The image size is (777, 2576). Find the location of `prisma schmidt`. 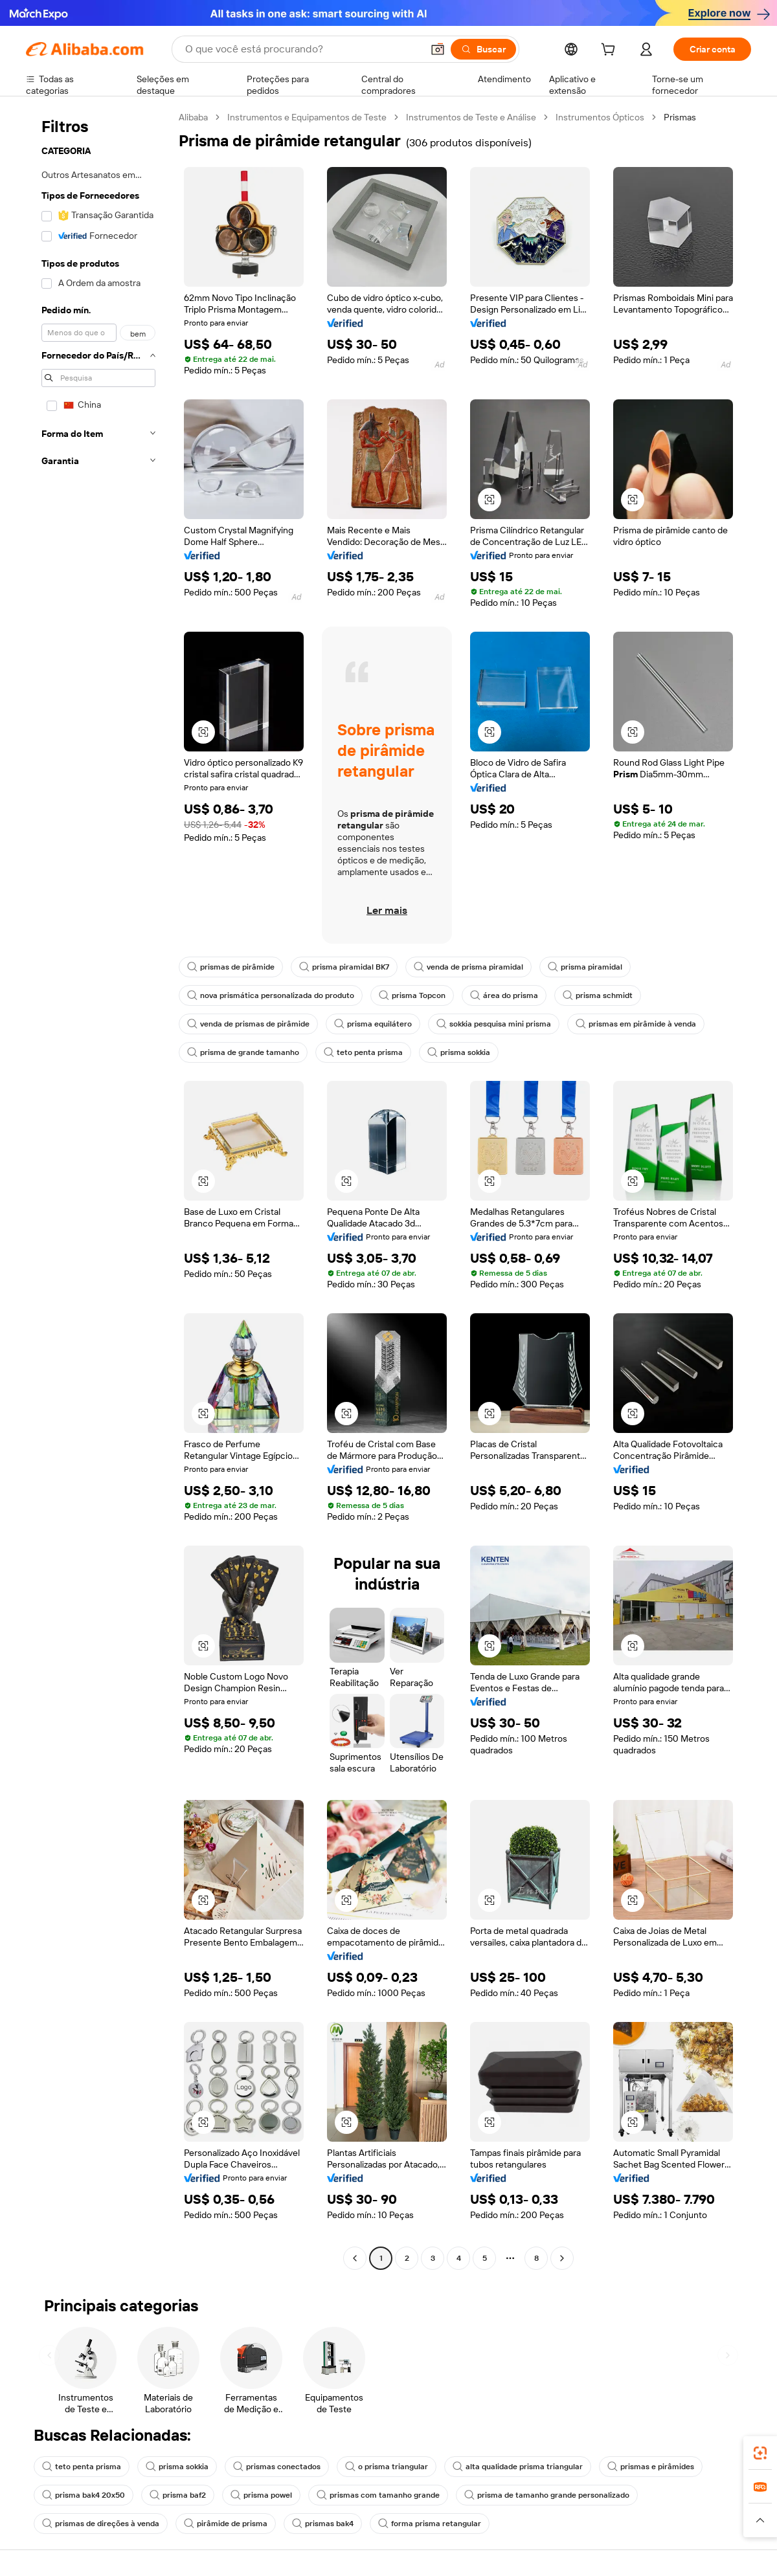

prisma schmidt is located at coordinates (598, 995).